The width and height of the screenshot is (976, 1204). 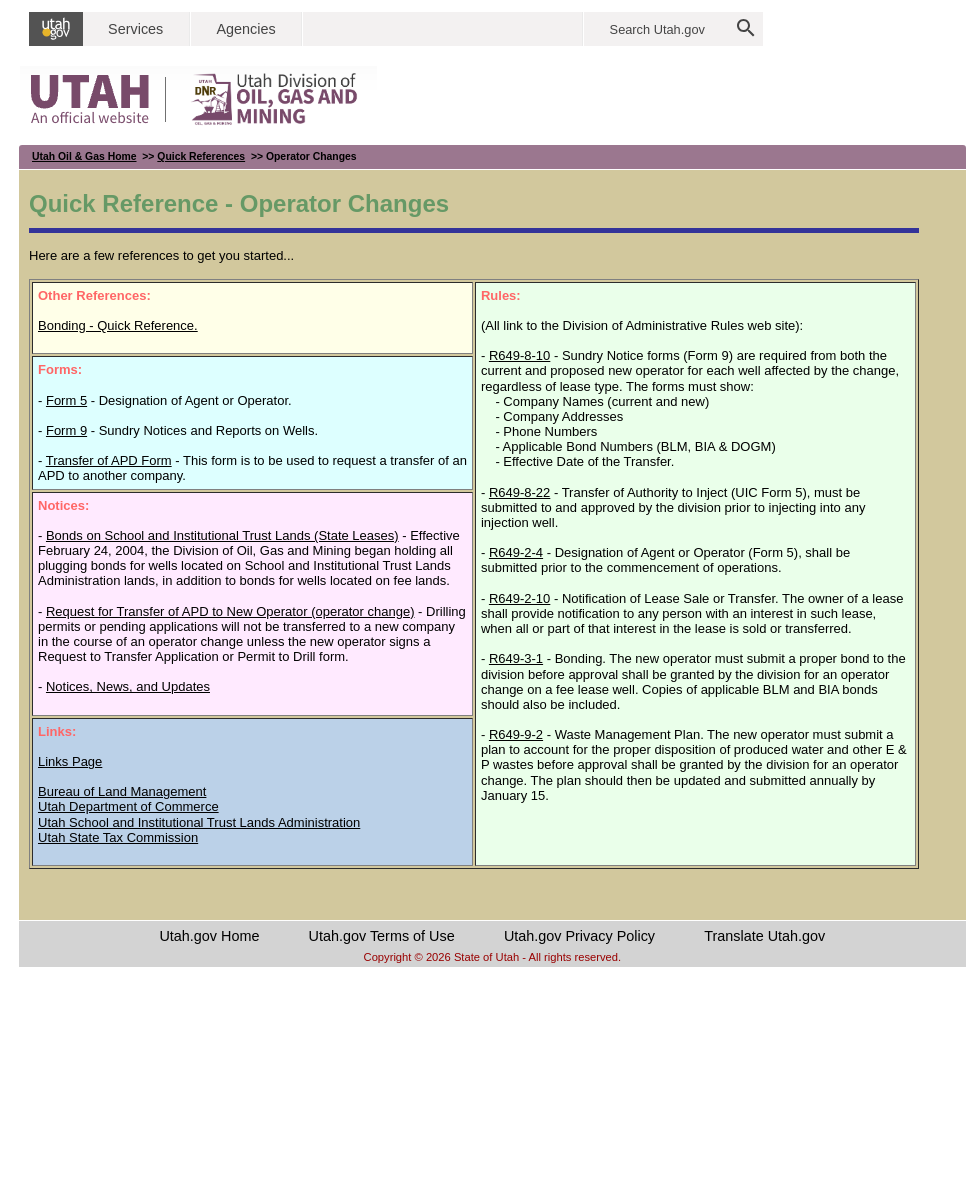 What do you see at coordinates (66, 430) in the screenshot?
I see `Form 9` at bounding box center [66, 430].